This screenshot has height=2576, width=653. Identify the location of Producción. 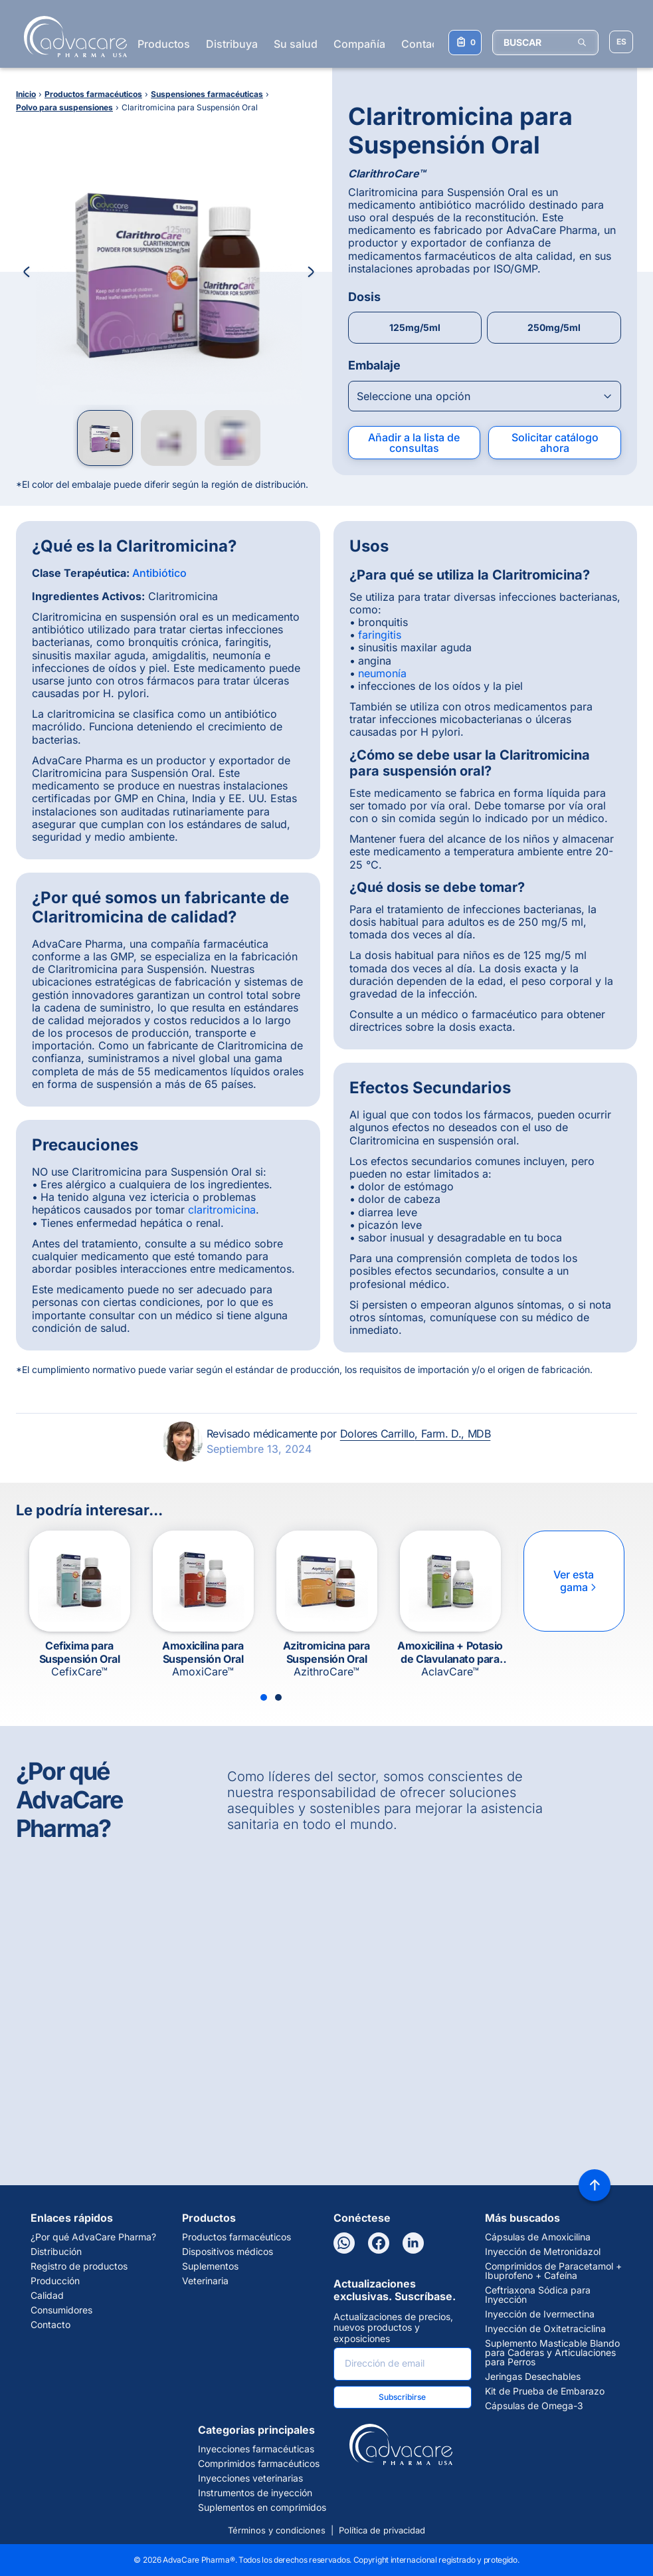
(55, 2281).